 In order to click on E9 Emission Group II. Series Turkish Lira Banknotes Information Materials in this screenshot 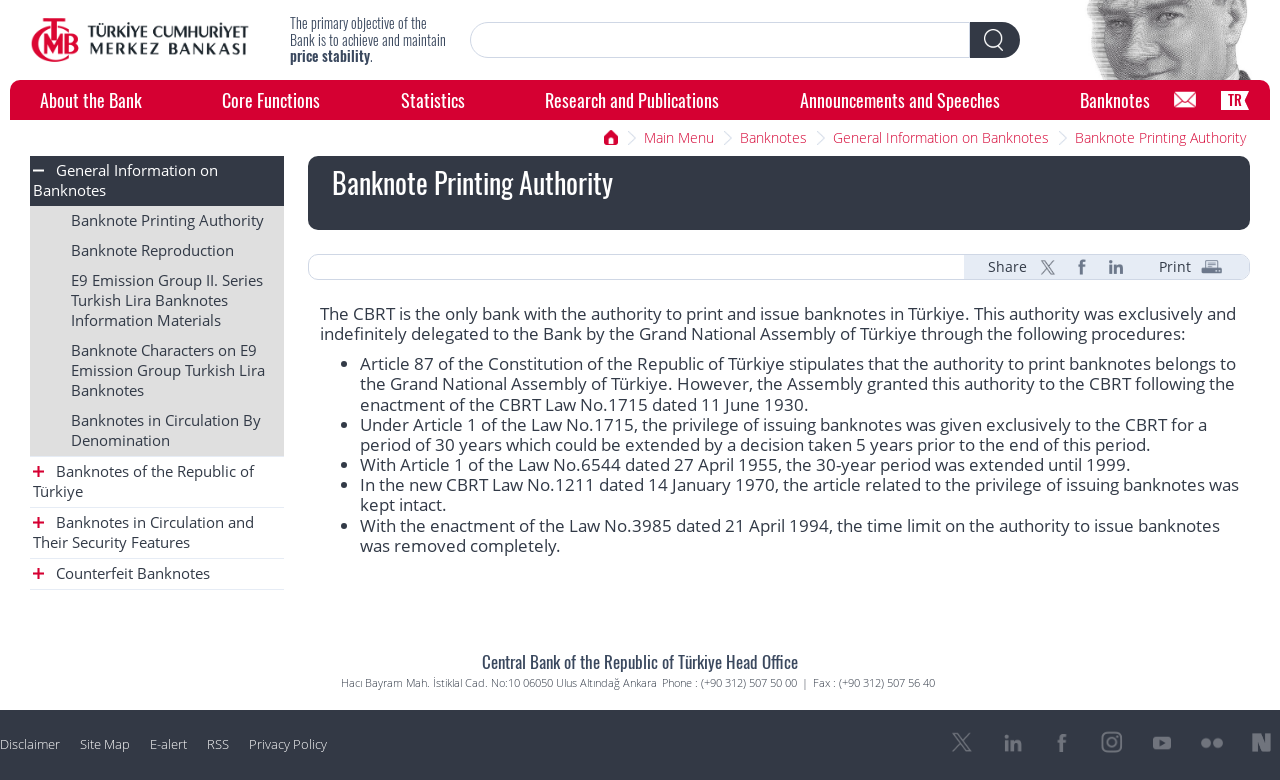, I will do `click(167, 300)`.